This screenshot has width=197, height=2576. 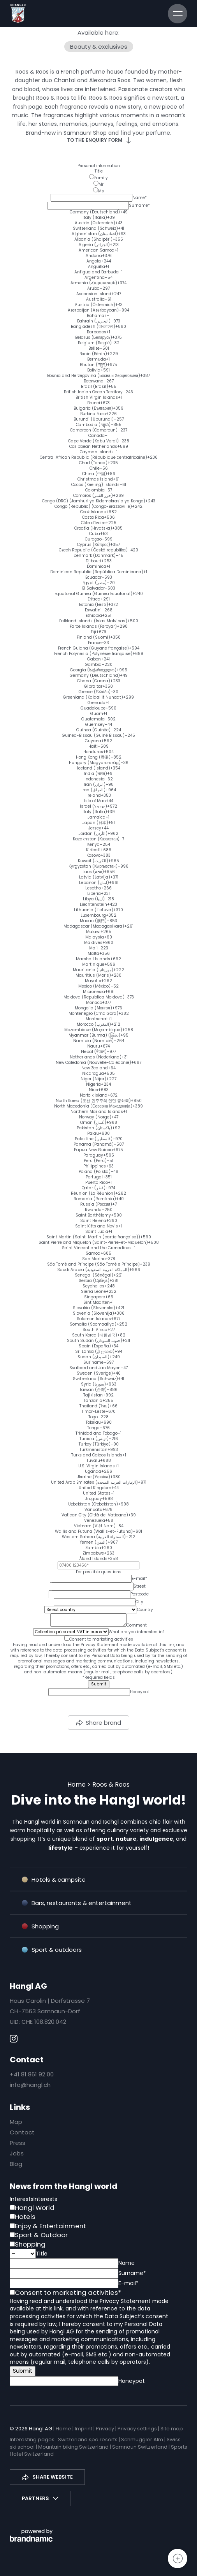 I want to click on [option], so click(x=98, y=212).